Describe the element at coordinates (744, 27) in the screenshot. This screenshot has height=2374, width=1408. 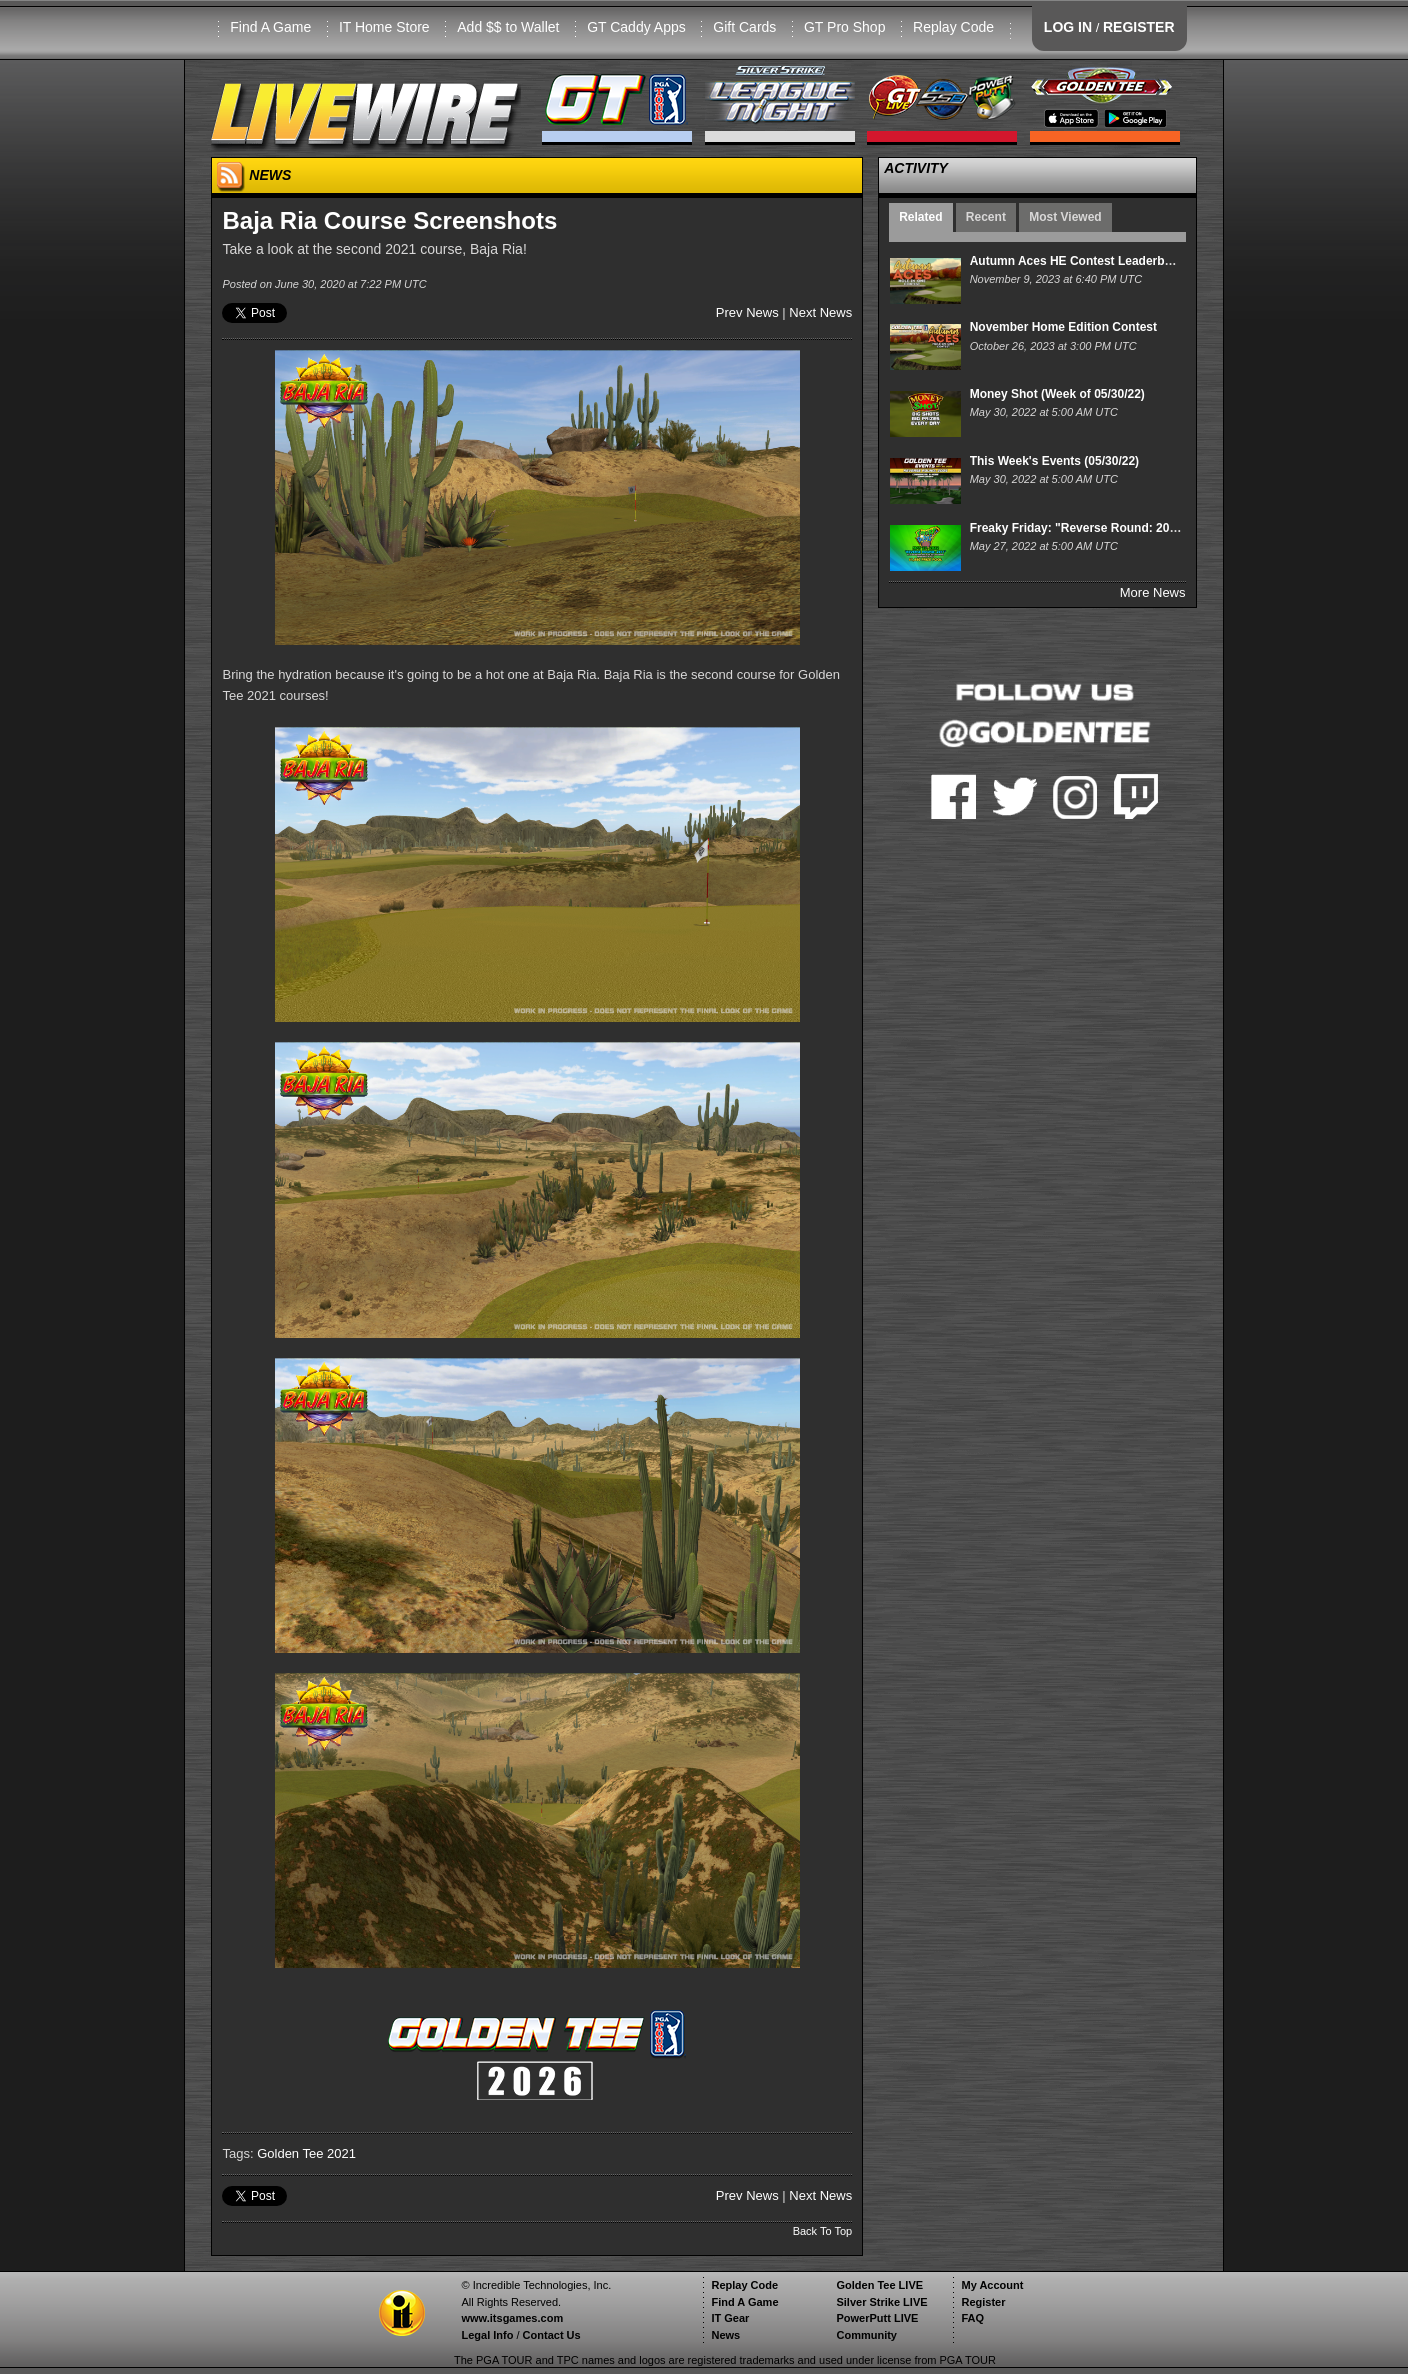
I see `Gift Cards` at that location.